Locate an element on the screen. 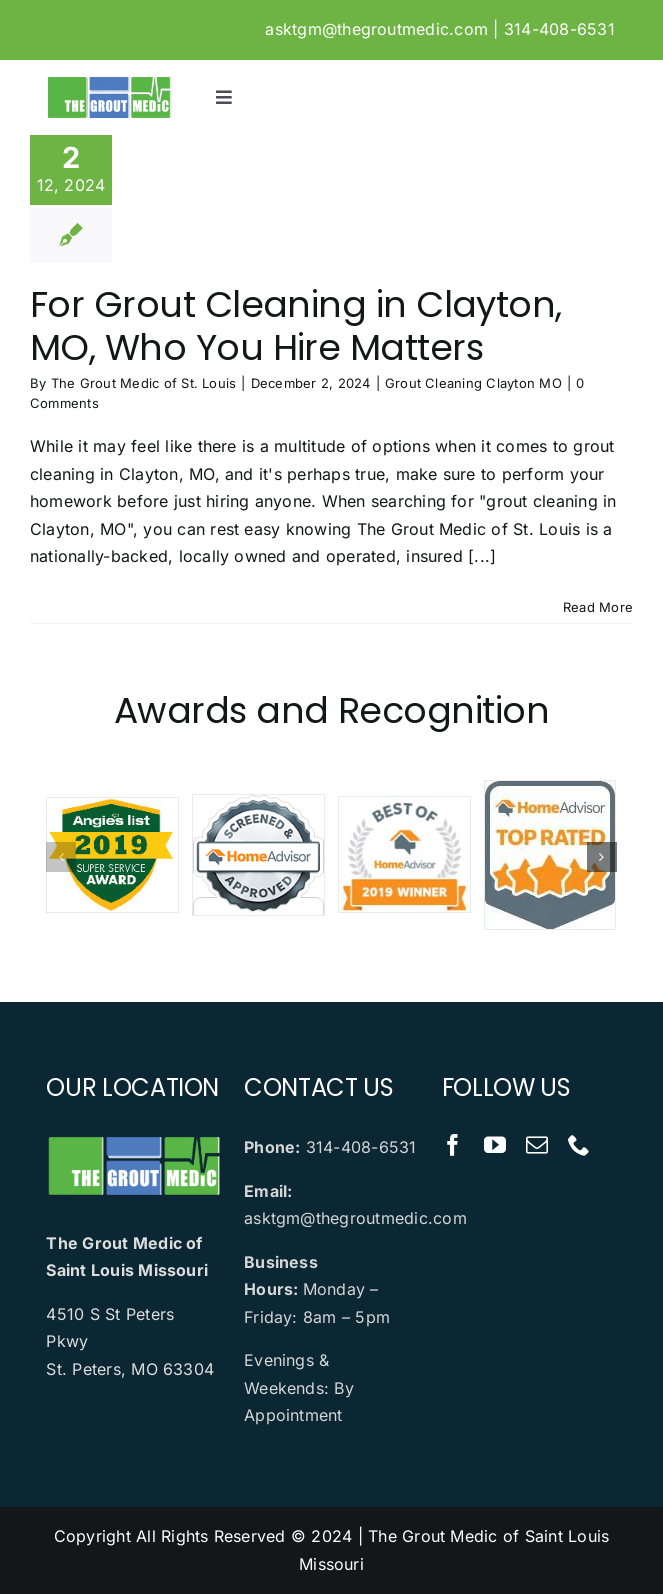 The width and height of the screenshot is (663, 1594). Read More [More on For Grout Cleaning in Clayton, MO, Who You Hire Matters] is located at coordinates (598, 607).